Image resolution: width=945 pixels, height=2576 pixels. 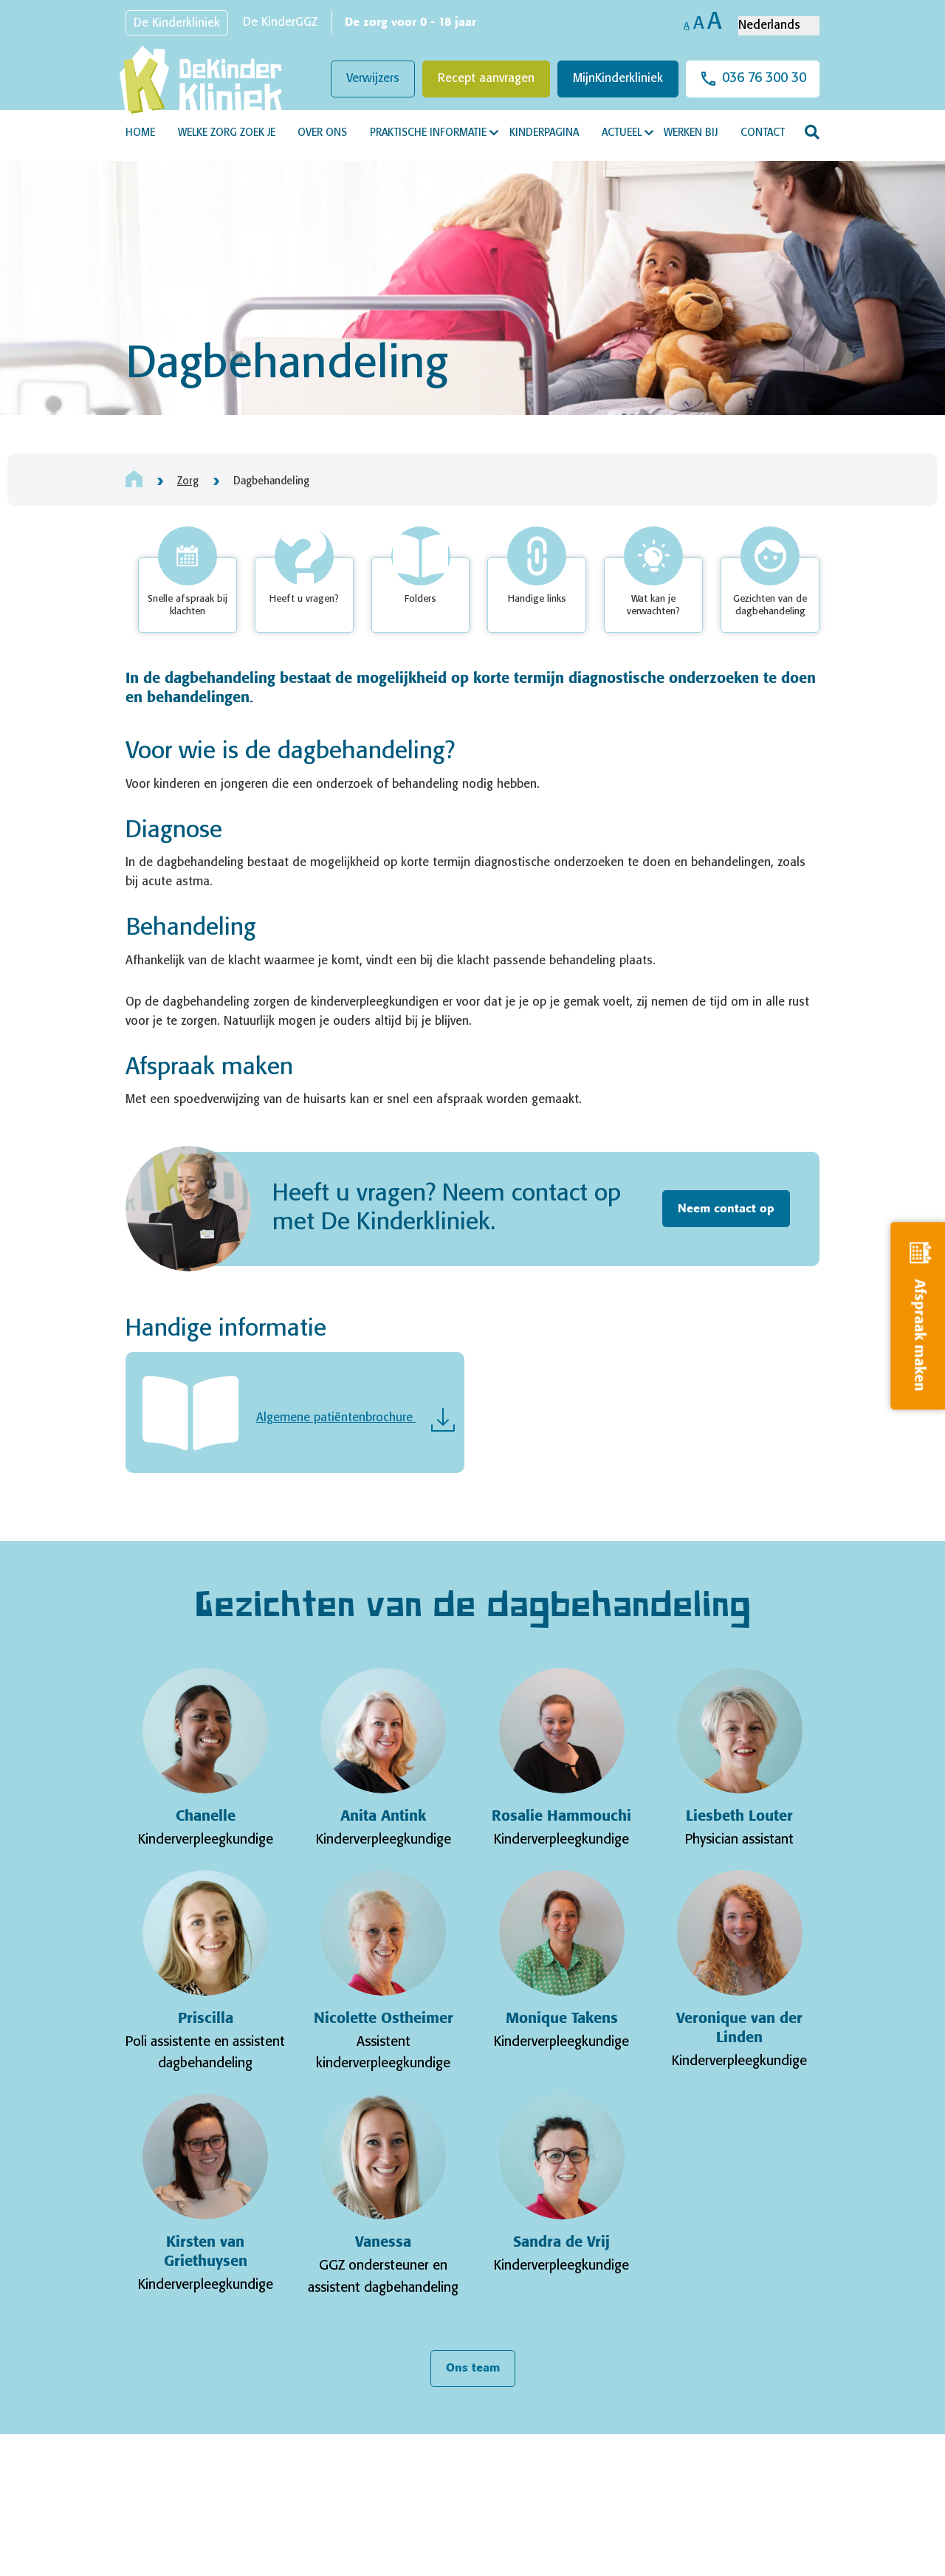 I want to click on Chanelle, so click(x=206, y=1816).